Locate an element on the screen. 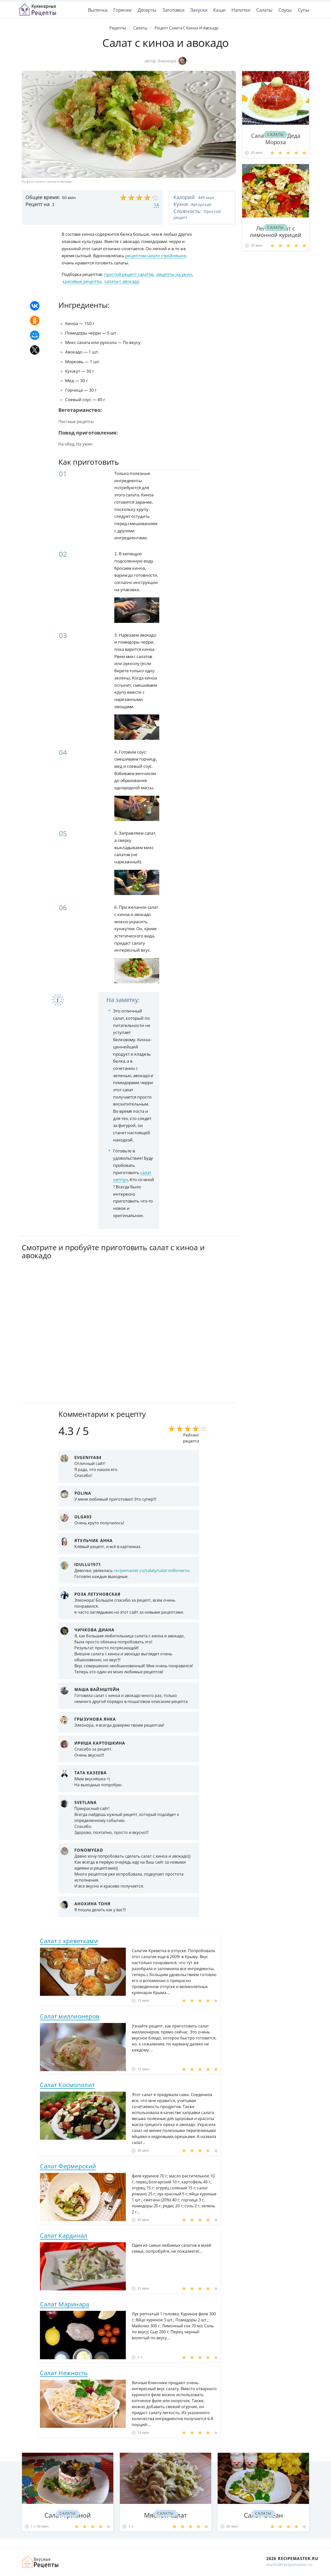  Салаты is located at coordinates (264, 9).